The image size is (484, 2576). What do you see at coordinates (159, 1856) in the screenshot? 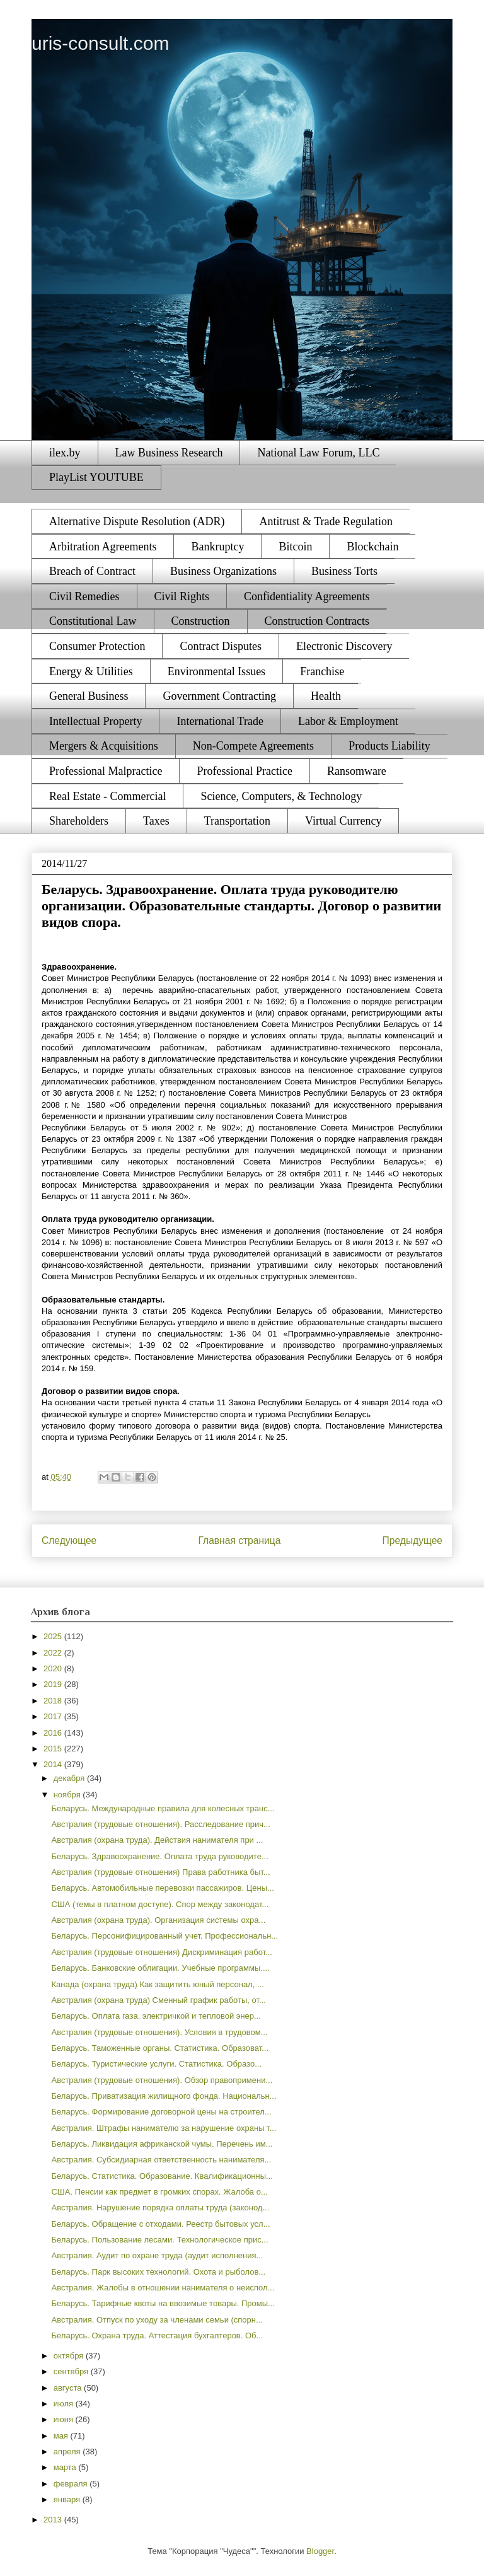
I see `Беларусь. Здравоохранение. Оплата труда руководите...` at bounding box center [159, 1856].